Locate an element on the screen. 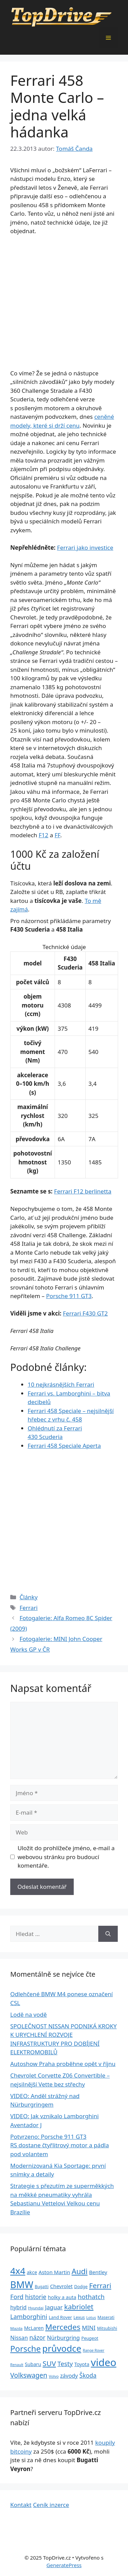 The image size is (128, 2576). Lexus [Lexus (25 položek)] is located at coordinates (79, 2317).